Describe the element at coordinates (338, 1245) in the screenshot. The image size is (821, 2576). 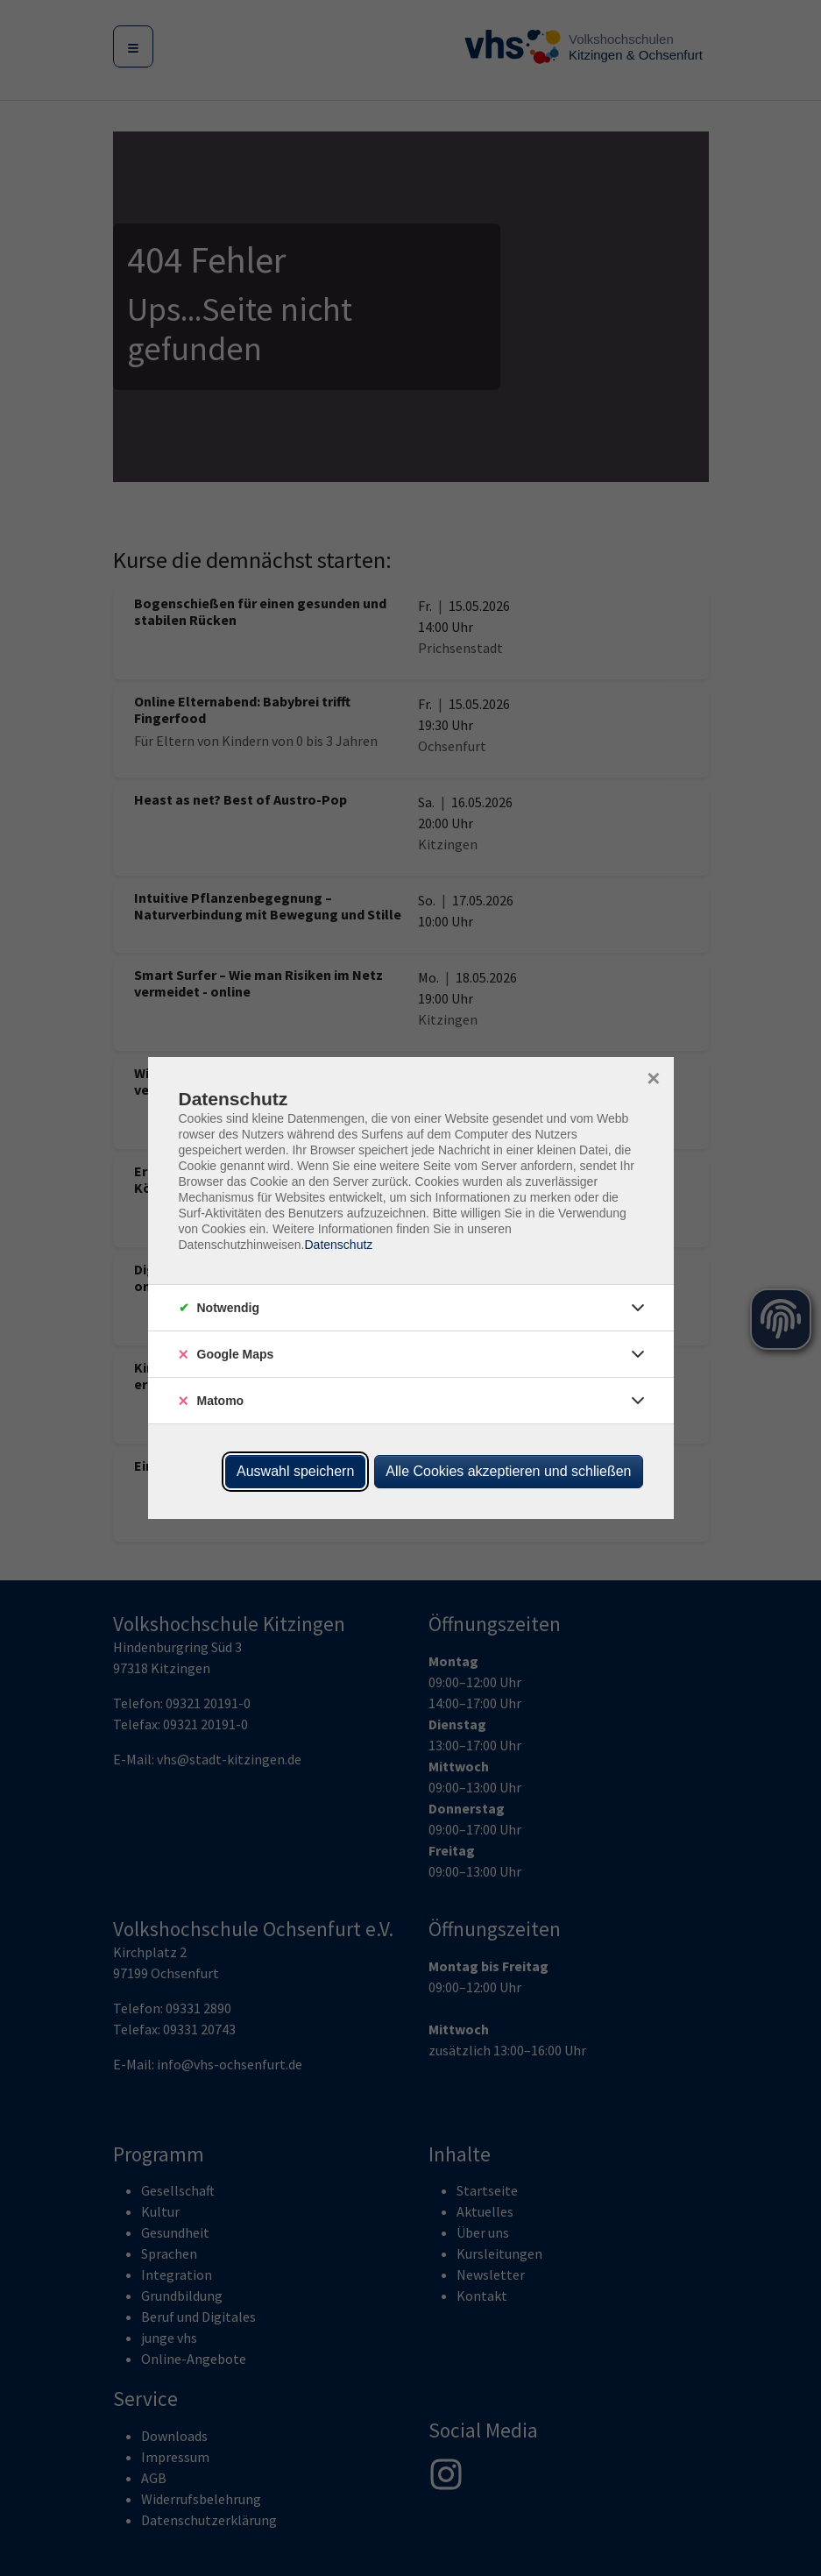
I see `Datenschutz` at that location.